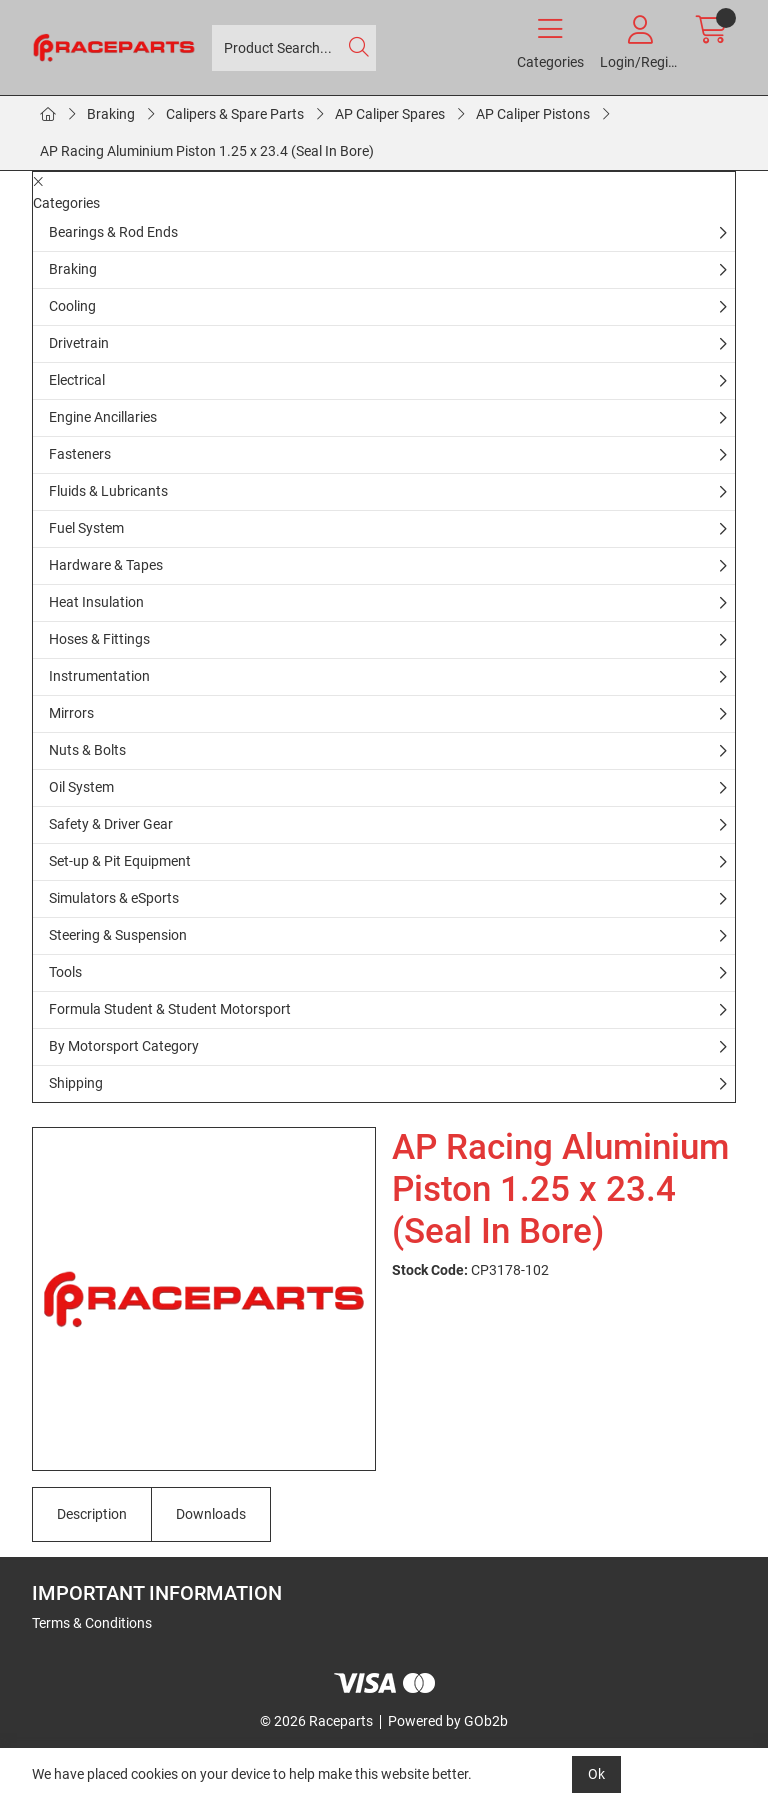 This screenshot has height=1801, width=768. I want to click on Drivetrain, so click(79, 343).